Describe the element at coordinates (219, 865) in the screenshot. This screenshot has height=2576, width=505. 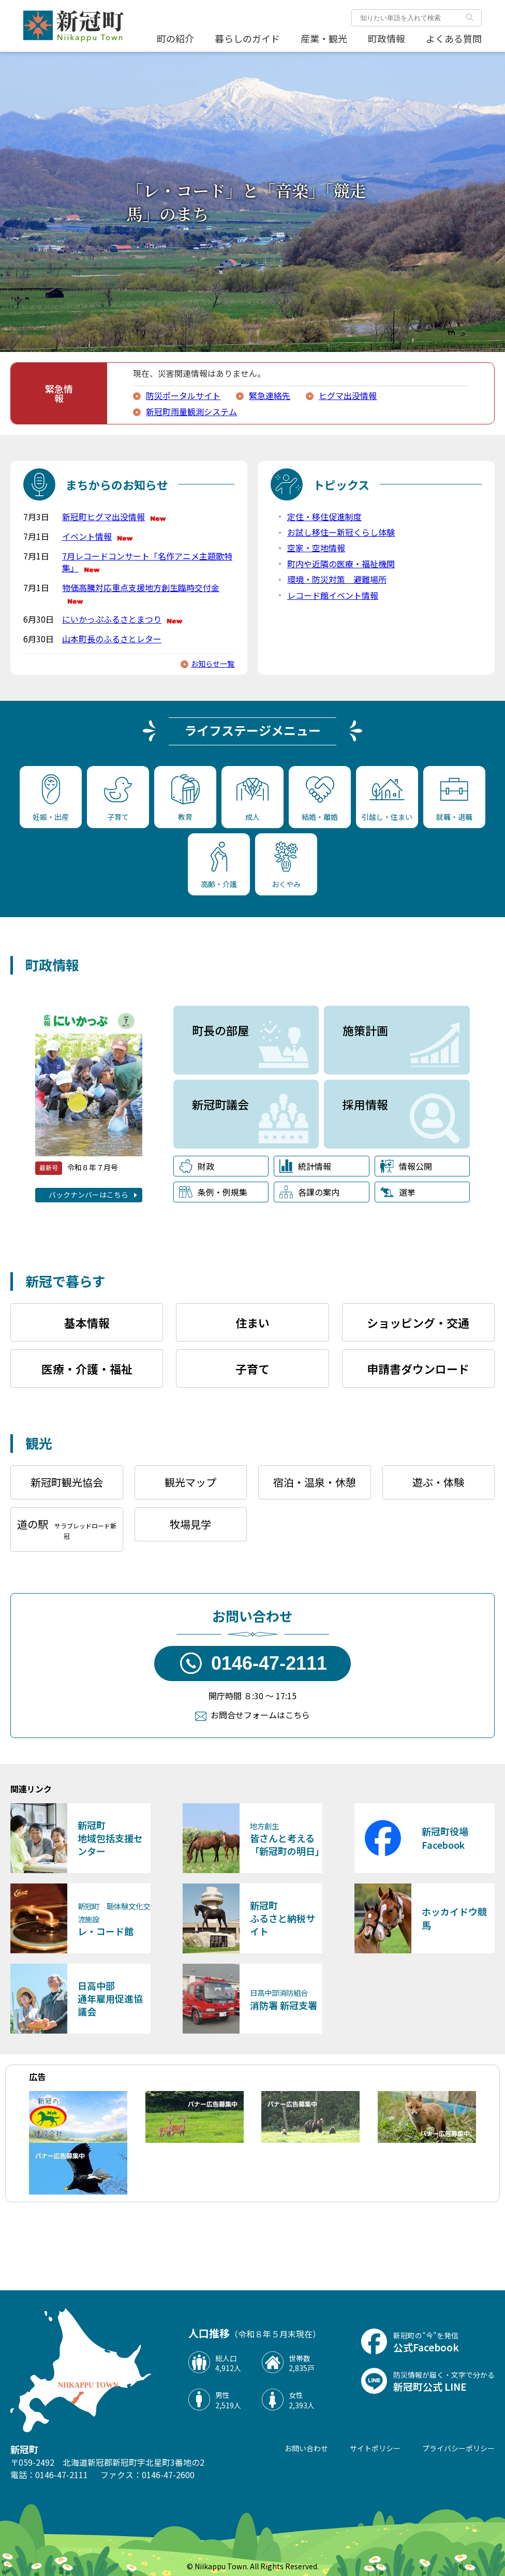
I see `高齢・介護` at that location.